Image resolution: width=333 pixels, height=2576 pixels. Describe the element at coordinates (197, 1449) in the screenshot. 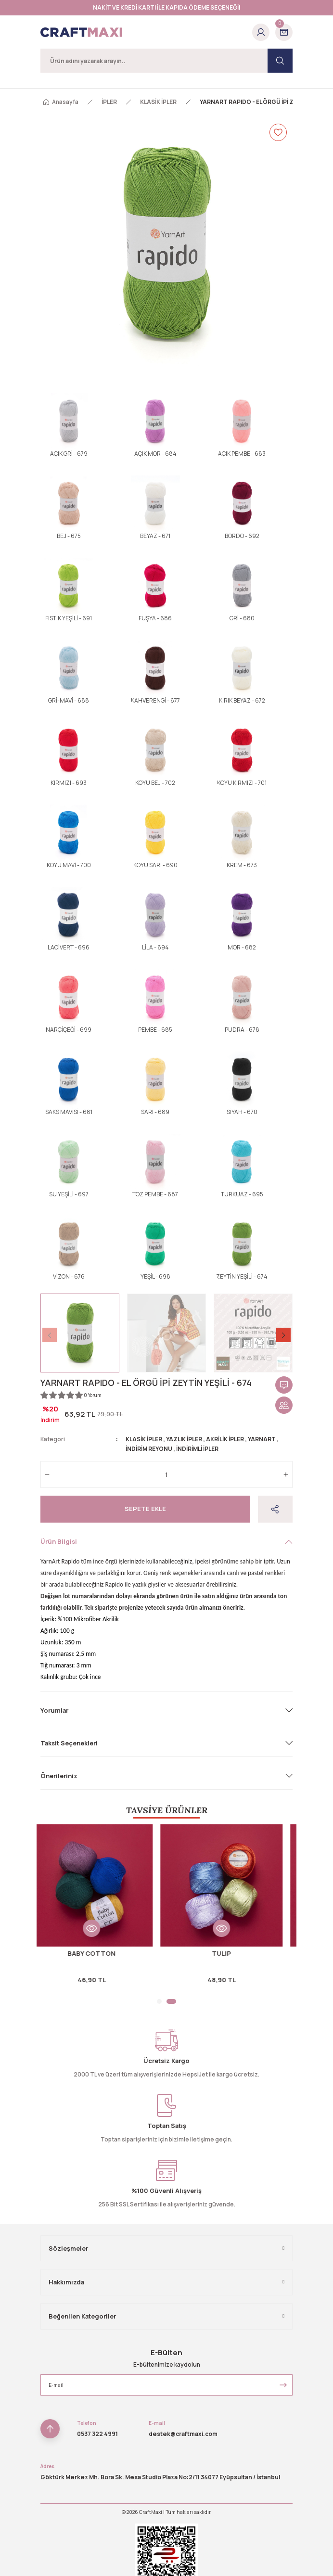

I see `İNDİRİMLİ İPLER` at that location.